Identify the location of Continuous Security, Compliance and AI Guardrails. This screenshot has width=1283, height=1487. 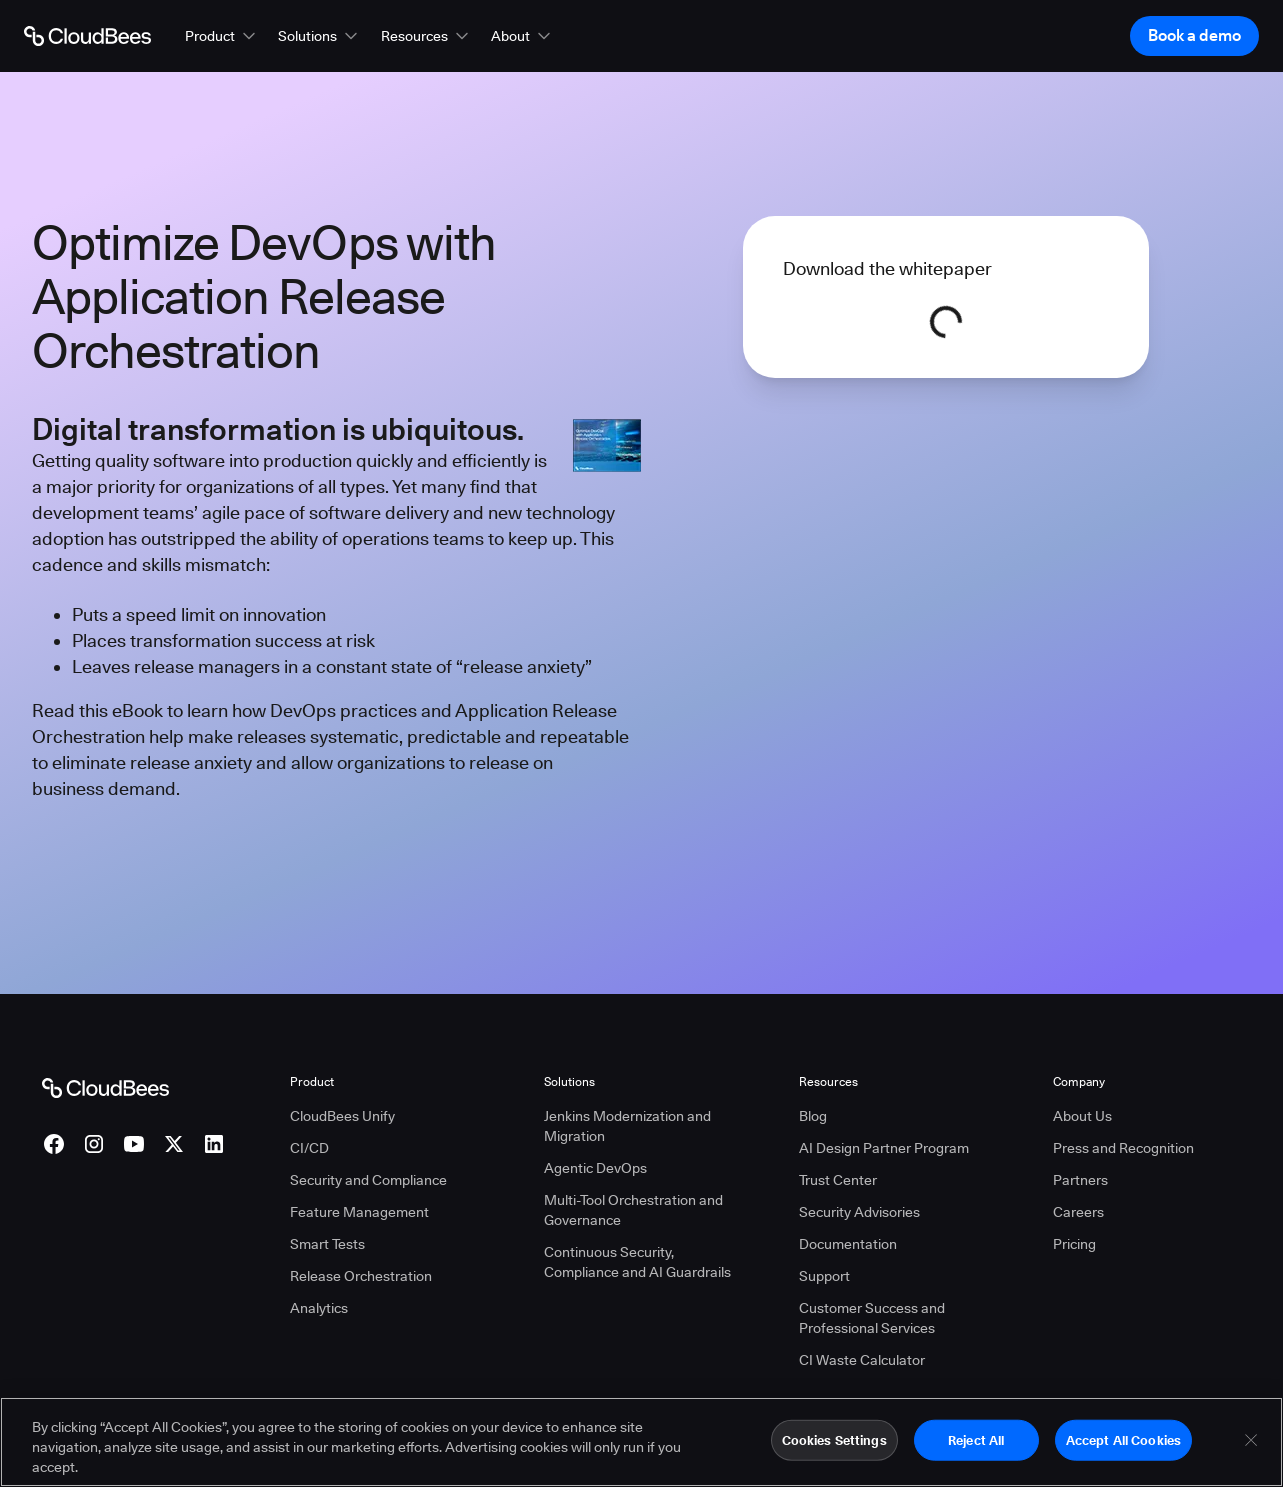
(637, 1262).